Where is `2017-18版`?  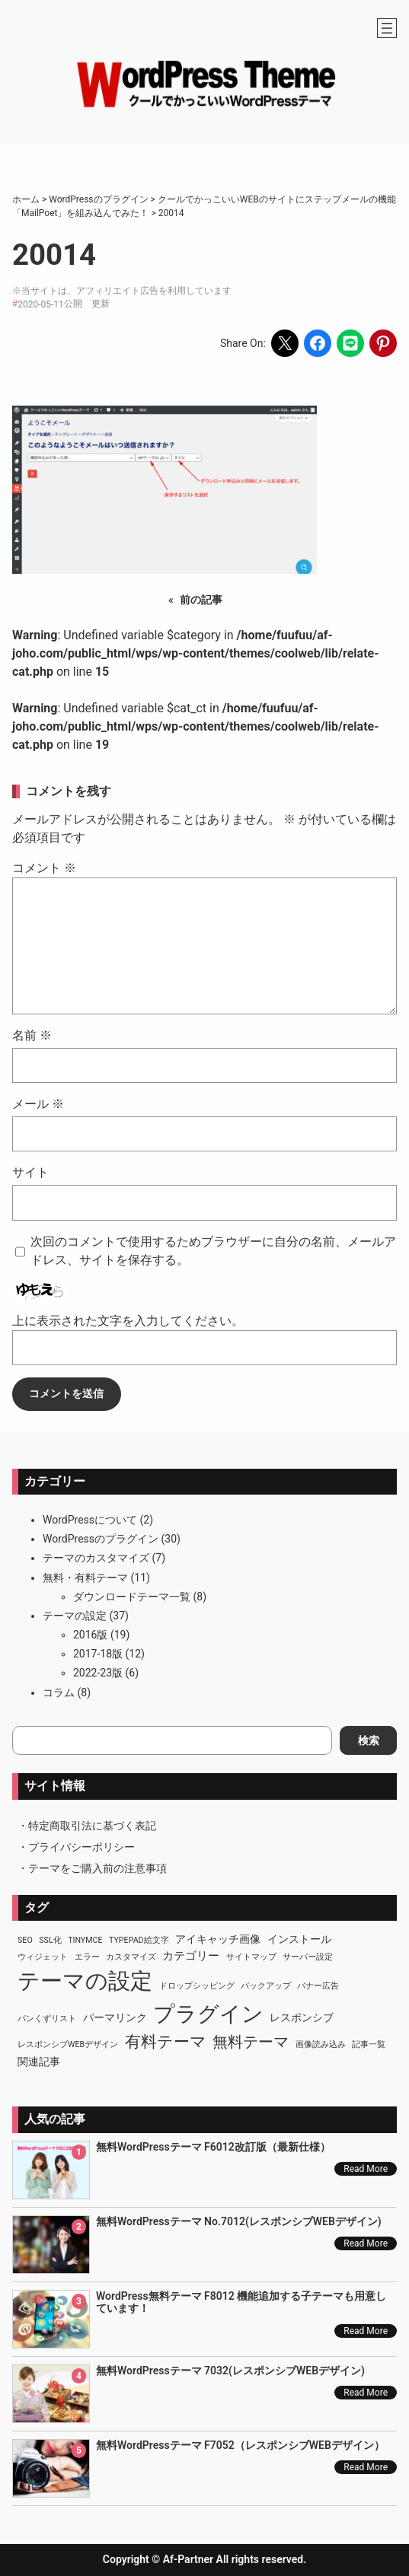
2017-18版 is located at coordinates (98, 1654).